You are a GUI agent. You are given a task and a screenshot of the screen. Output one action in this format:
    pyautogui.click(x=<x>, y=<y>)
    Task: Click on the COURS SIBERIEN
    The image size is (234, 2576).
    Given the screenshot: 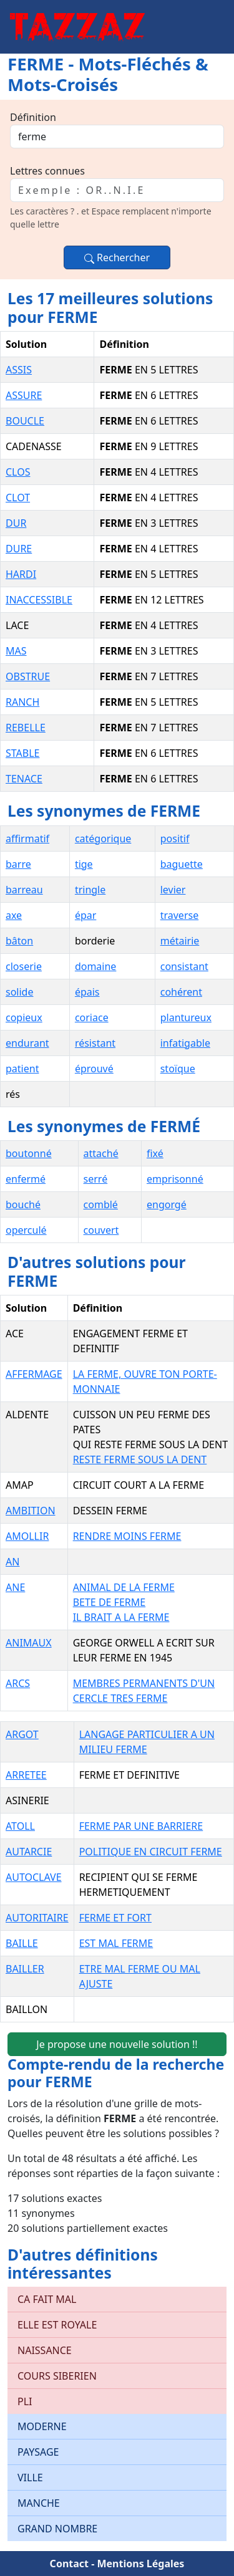 What is the action you would take?
    pyautogui.click(x=57, y=2376)
    